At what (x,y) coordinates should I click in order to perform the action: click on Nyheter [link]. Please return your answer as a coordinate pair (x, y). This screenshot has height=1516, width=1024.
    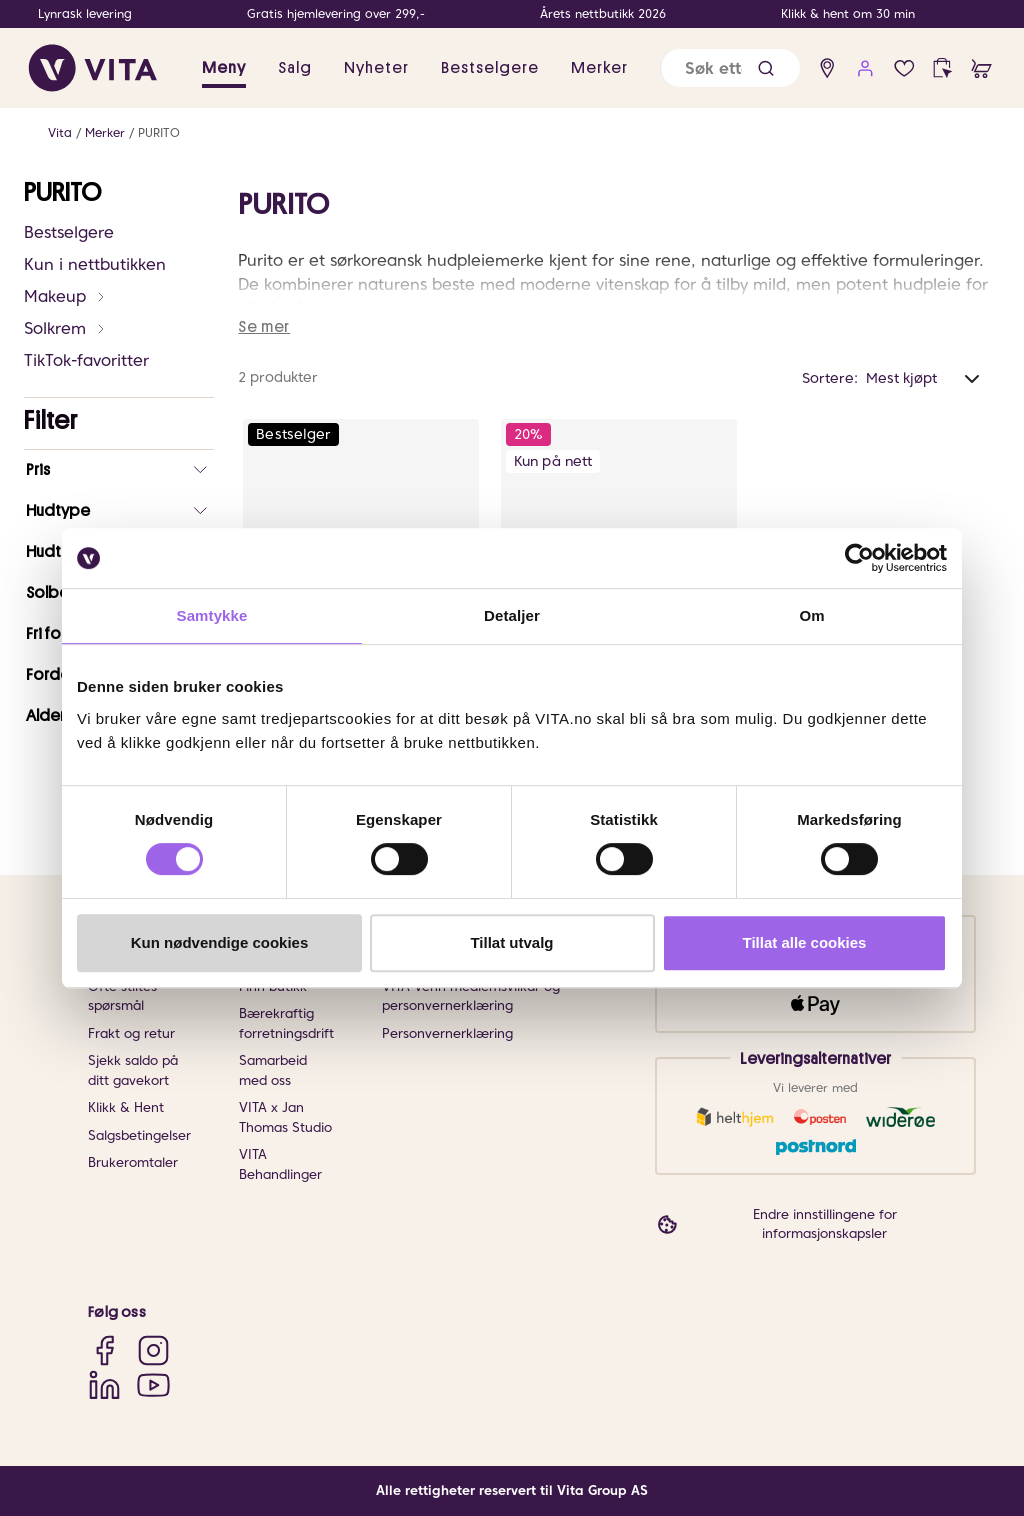
    Looking at the image, I should click on (376, 68).